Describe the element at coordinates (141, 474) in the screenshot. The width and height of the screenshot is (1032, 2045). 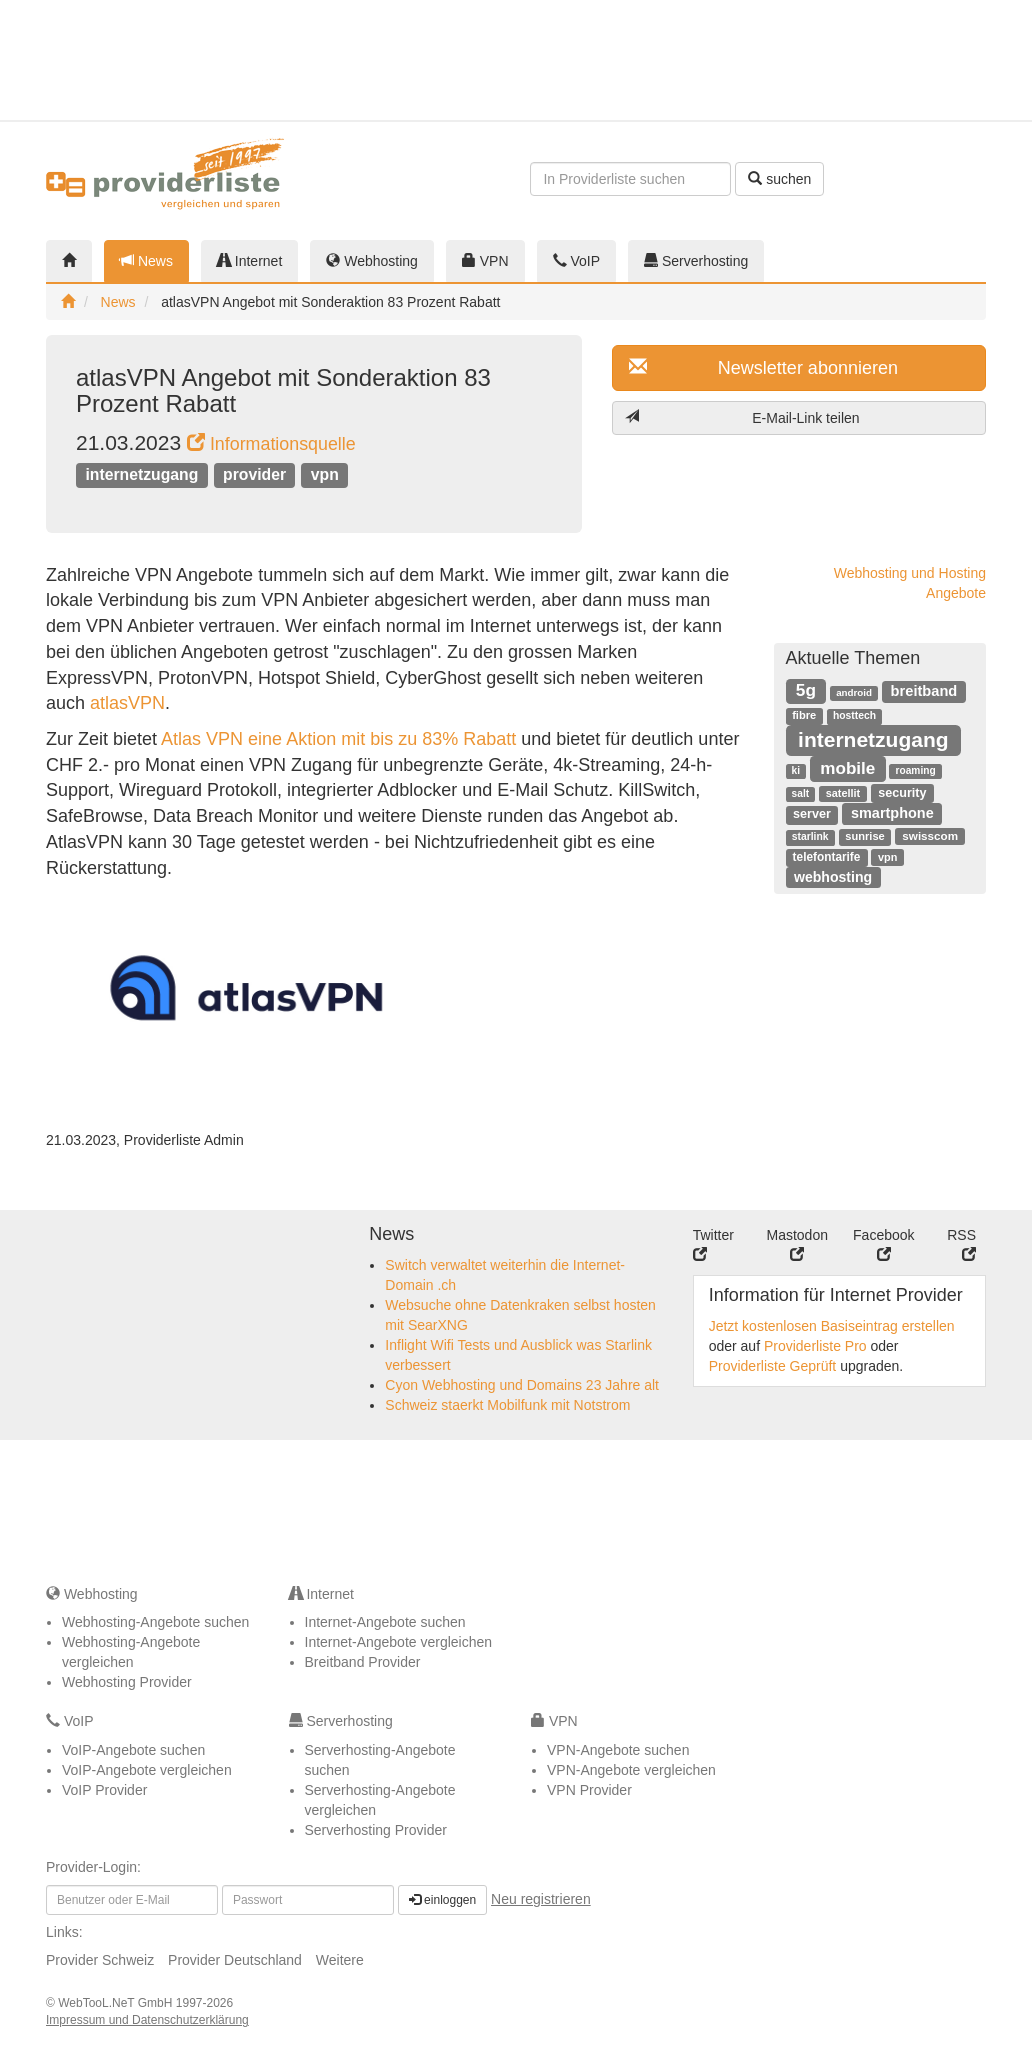
I see `internetzugang` at that location.